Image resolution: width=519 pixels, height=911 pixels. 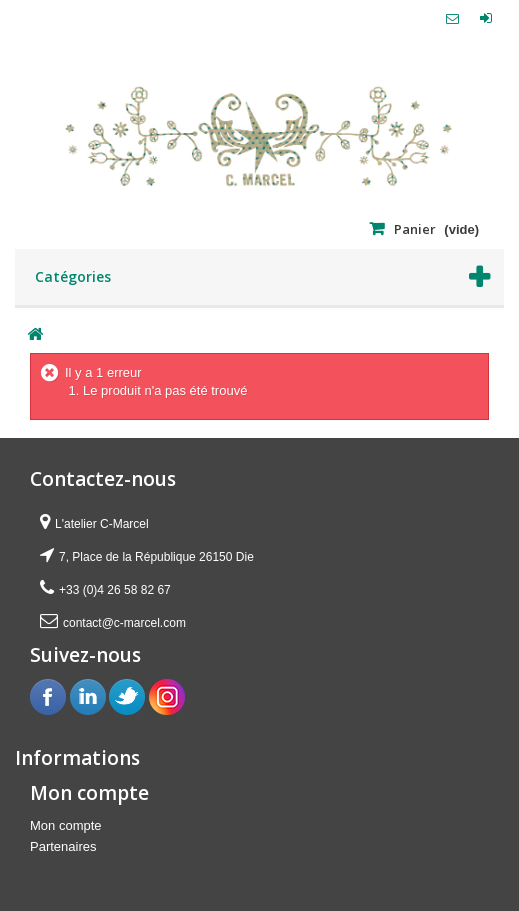 What do you see at coordinates (124, 623) in the screenshot?
I see `contact@c-marcel.com` at bounding box center [124, 623].